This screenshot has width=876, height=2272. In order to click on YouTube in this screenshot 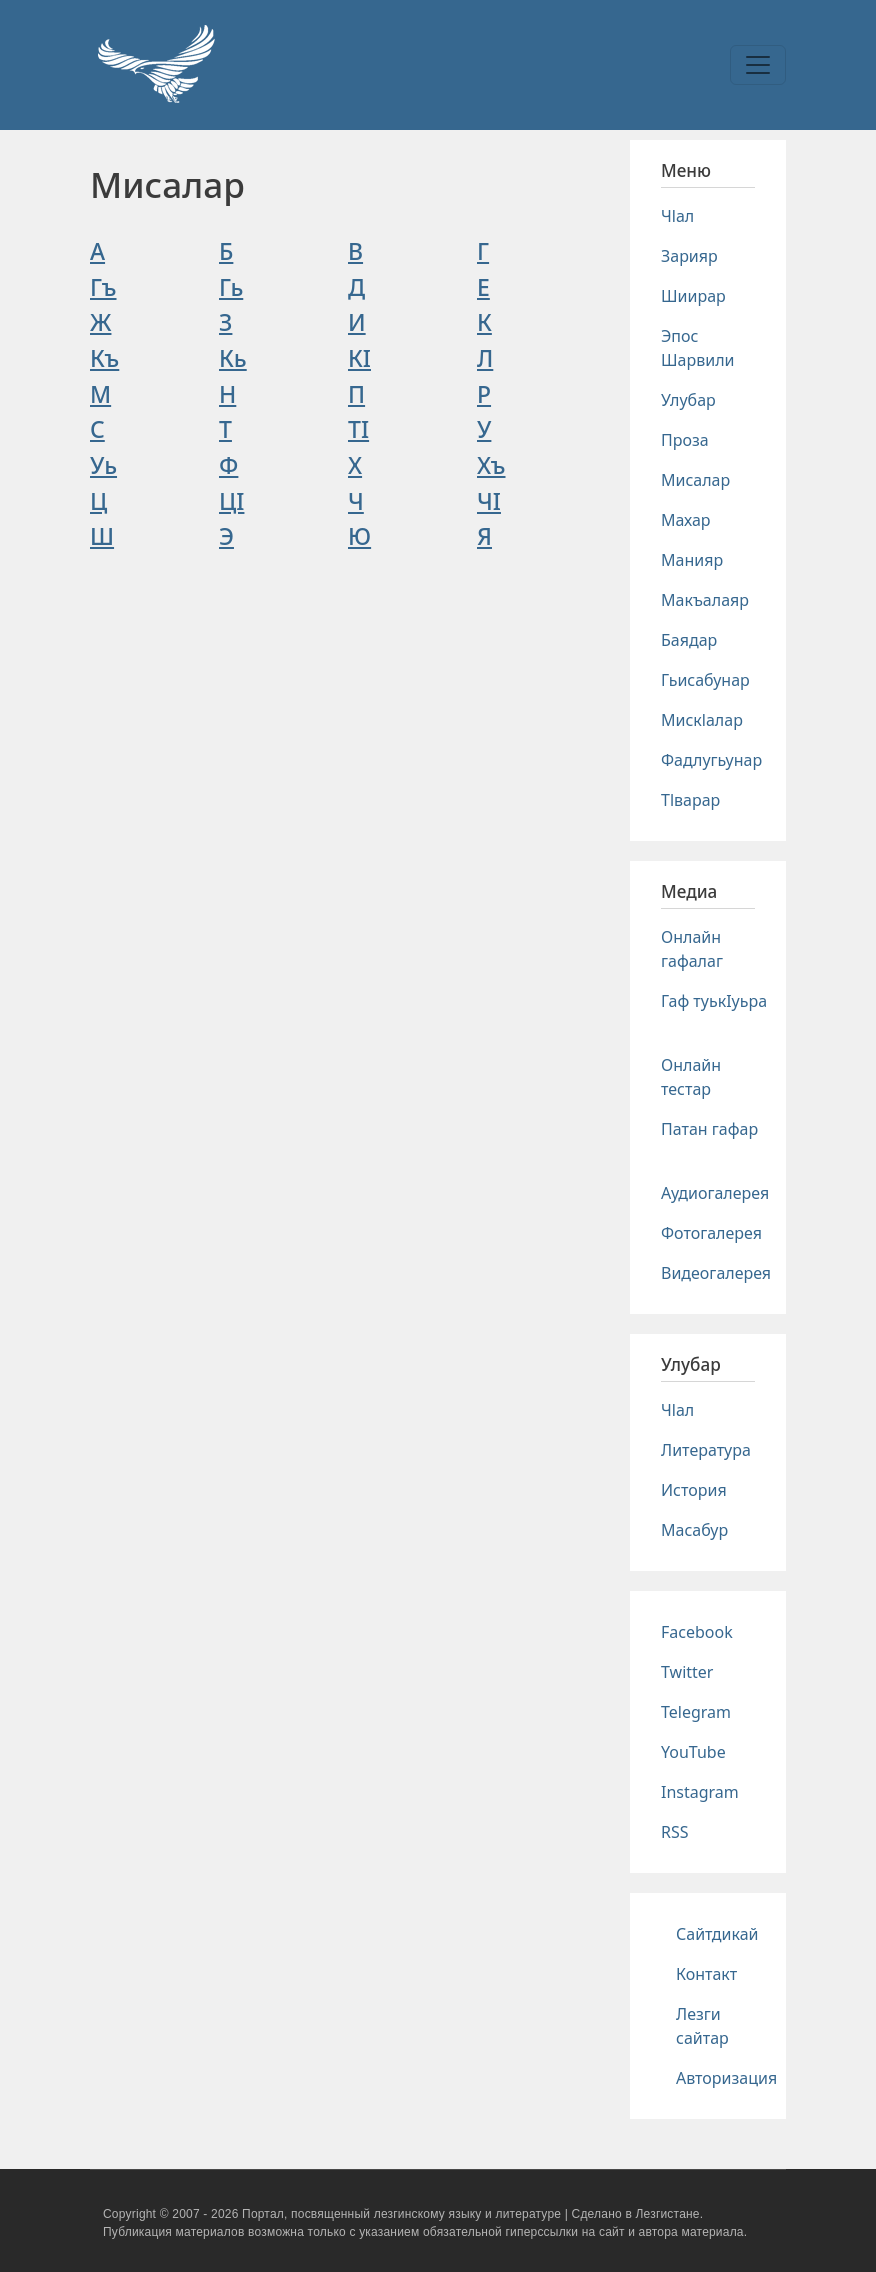, I will do `click(693, 1752)`.